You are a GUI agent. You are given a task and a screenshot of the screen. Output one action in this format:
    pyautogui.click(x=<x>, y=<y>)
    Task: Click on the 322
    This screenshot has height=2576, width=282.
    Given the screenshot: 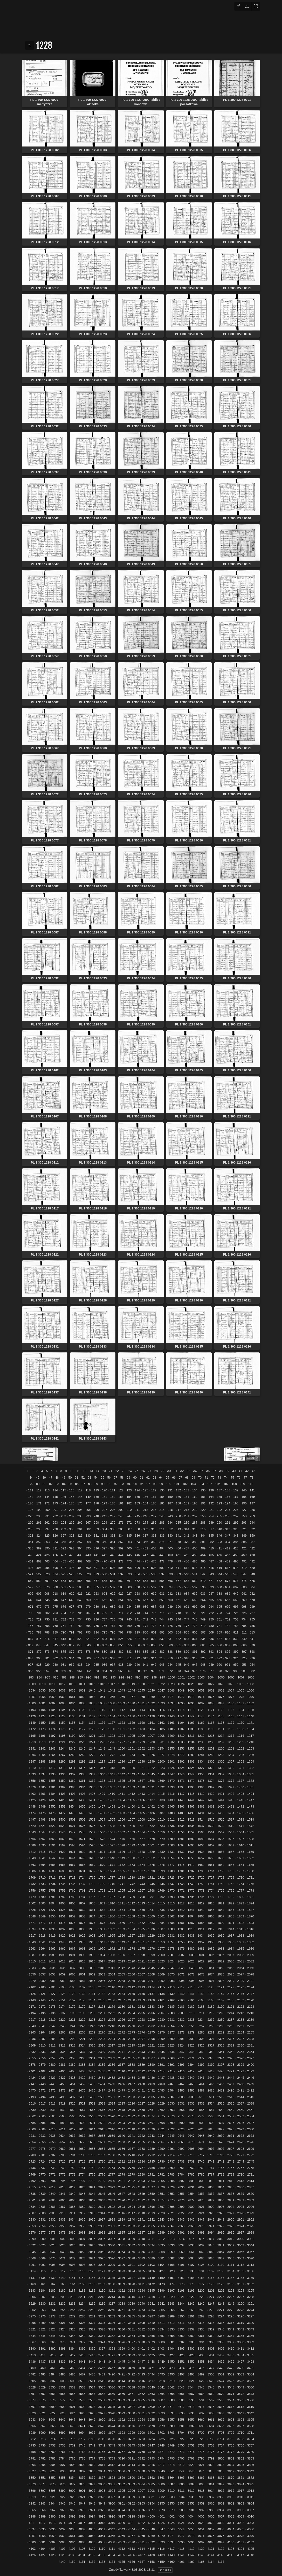 What is the action you would take?
    pyautogui.click(x=252, y=1529)
    